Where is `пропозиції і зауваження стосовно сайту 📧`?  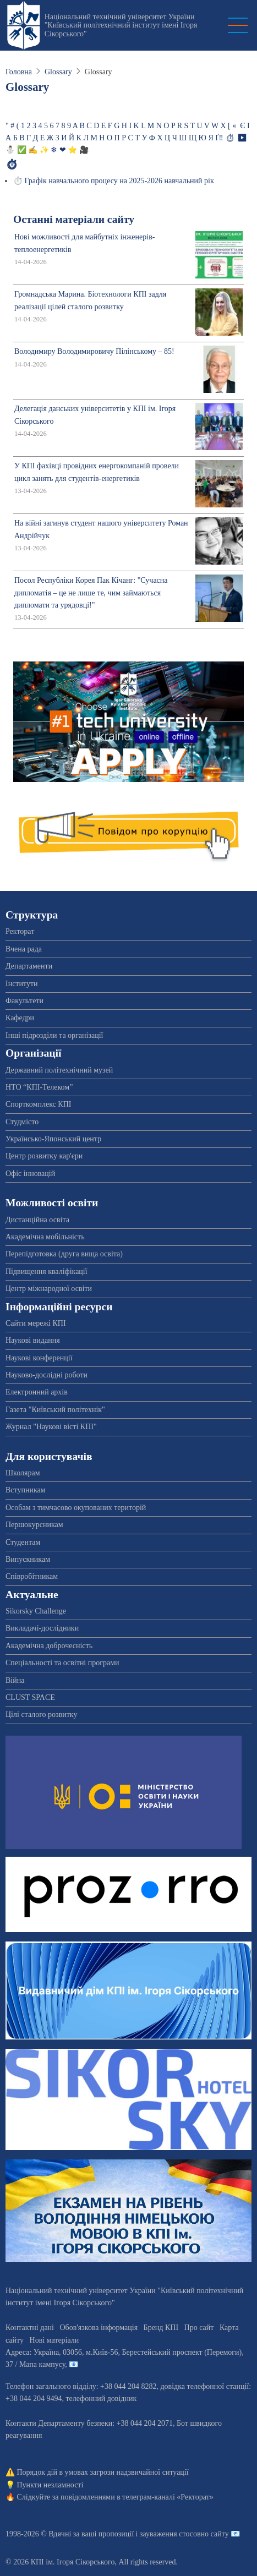 пропозиції і зауваження стосовно сайту 📧 is located at coordinates (169, 2534).